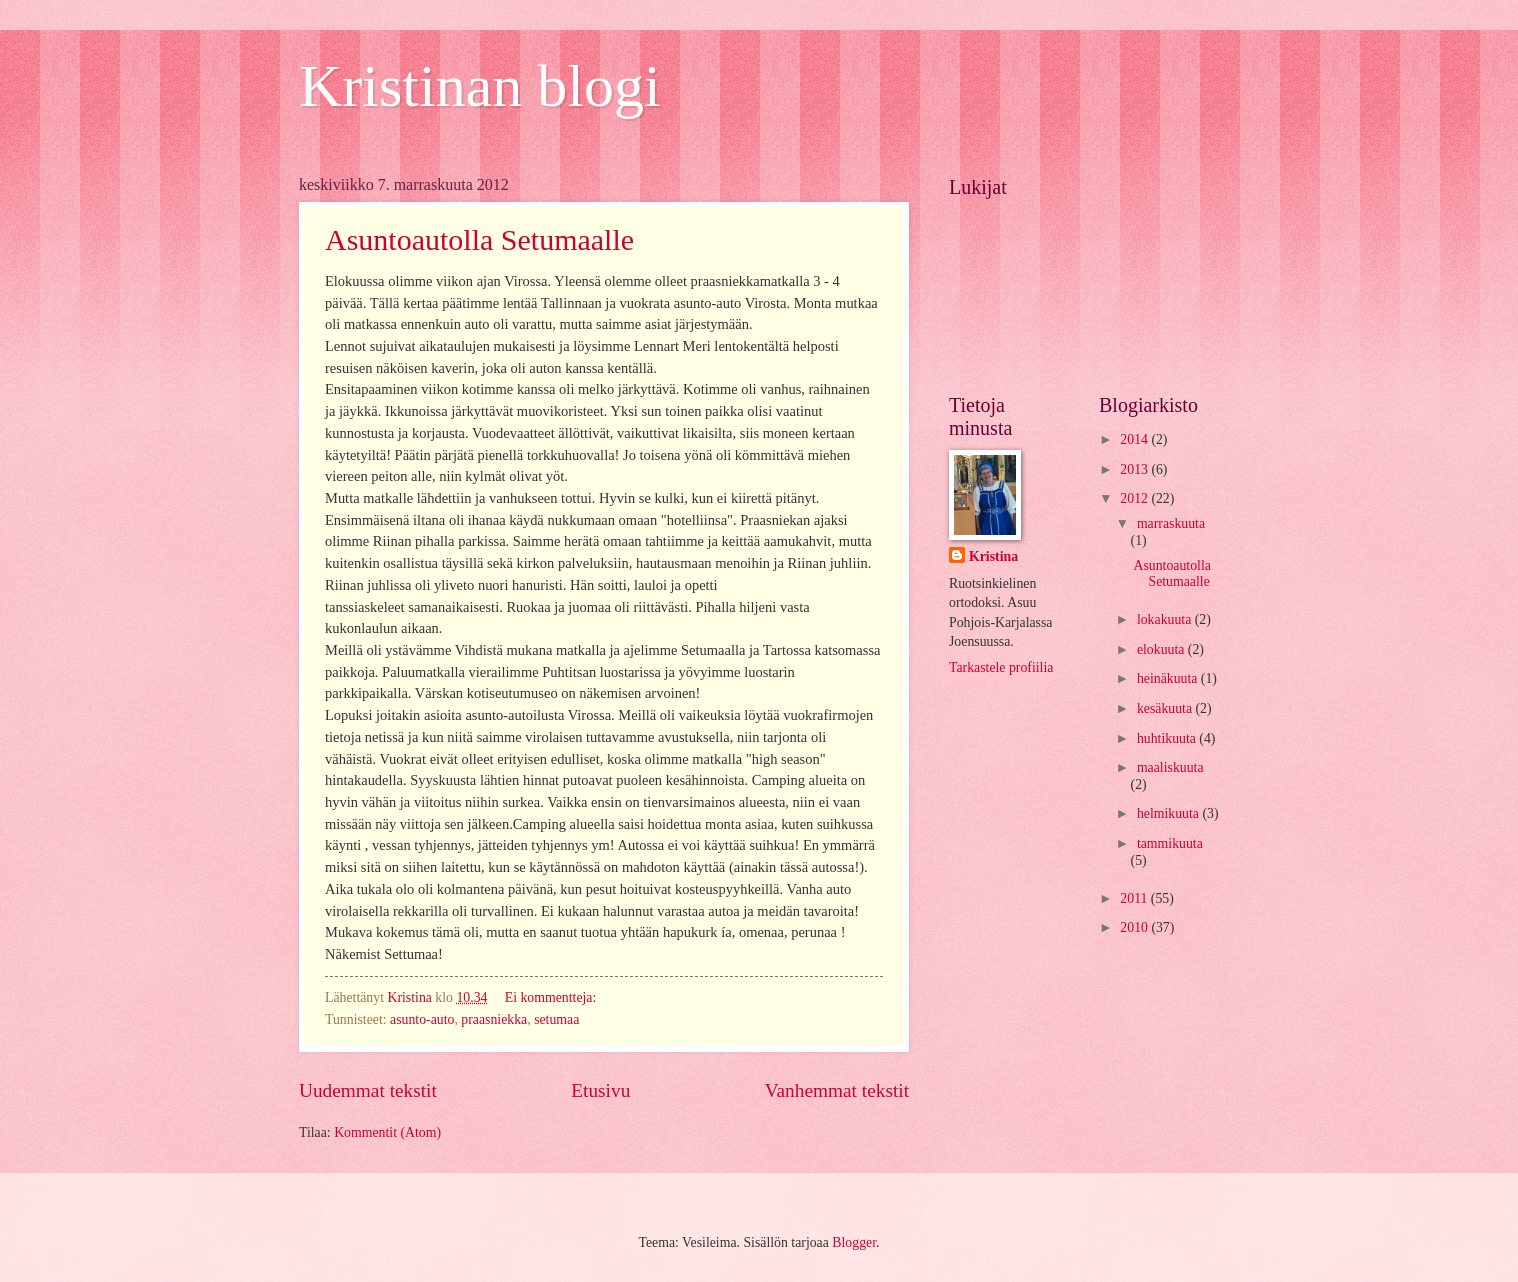  Describe the element at coordinates (837, 1090) in the screenshot. I see `Vanhemmat tekstit` at that location.